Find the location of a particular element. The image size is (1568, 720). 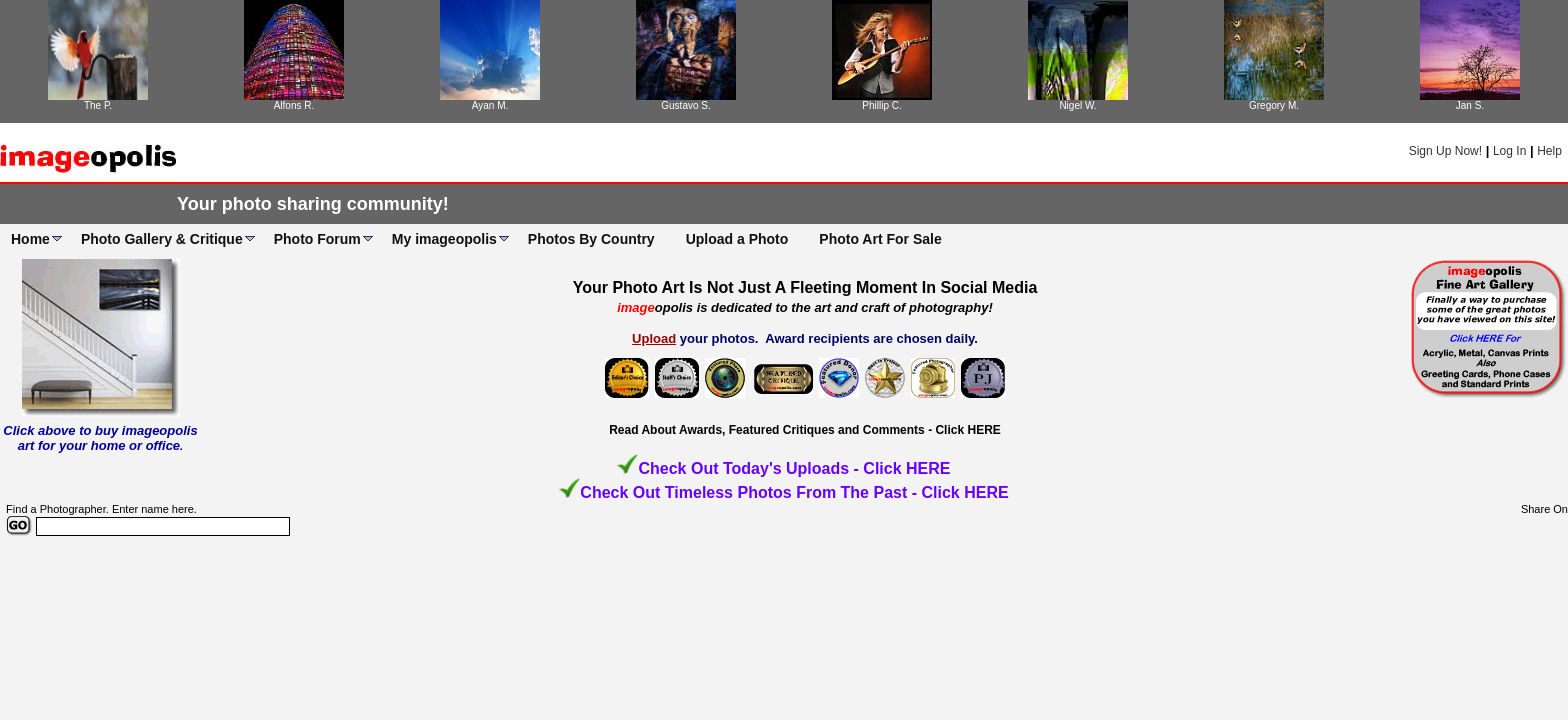

Check Out Timeless Photos From The Past - Click HERE is located at coordinates (794, 492).